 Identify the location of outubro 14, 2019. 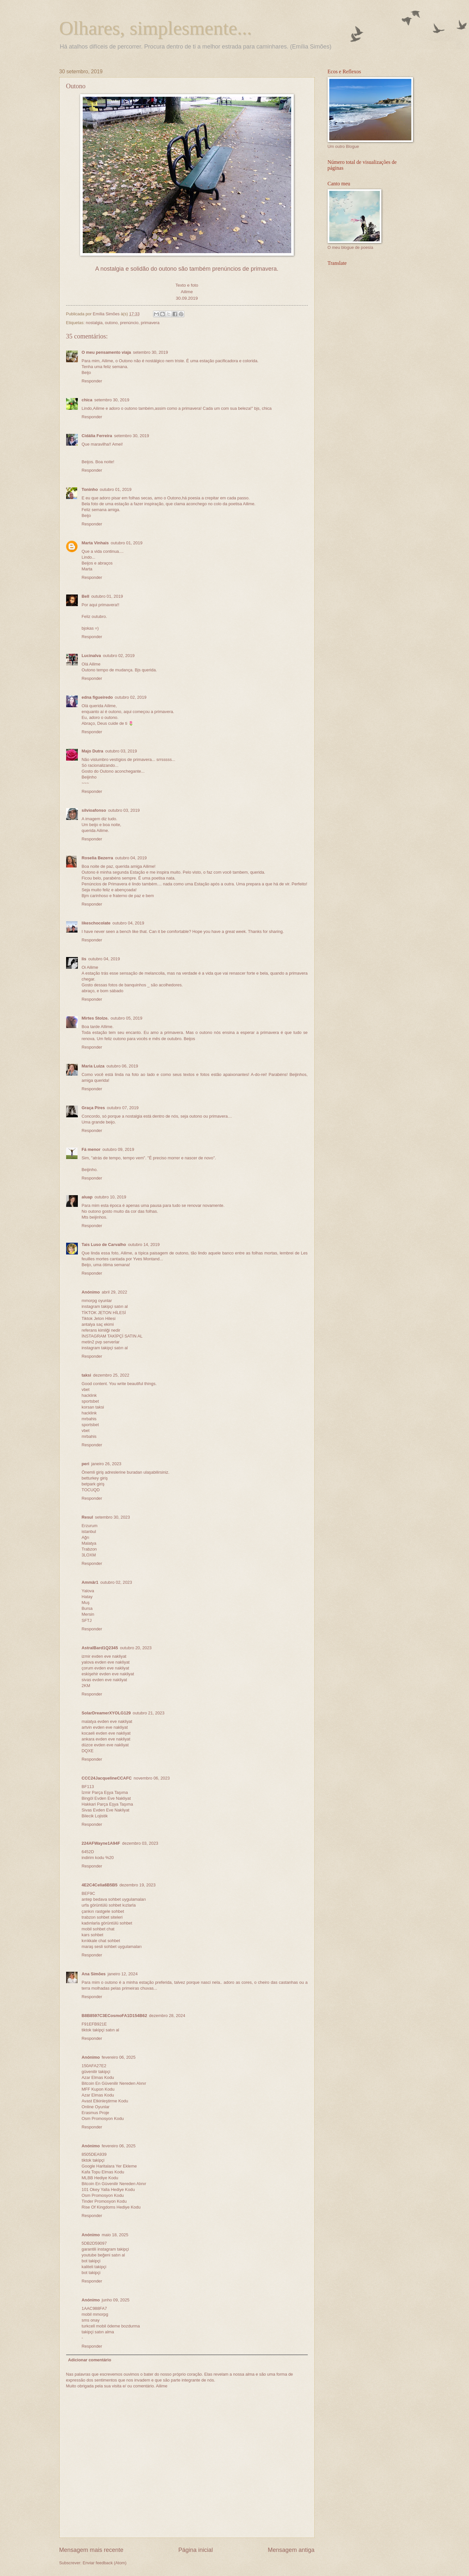
(144, 1244).